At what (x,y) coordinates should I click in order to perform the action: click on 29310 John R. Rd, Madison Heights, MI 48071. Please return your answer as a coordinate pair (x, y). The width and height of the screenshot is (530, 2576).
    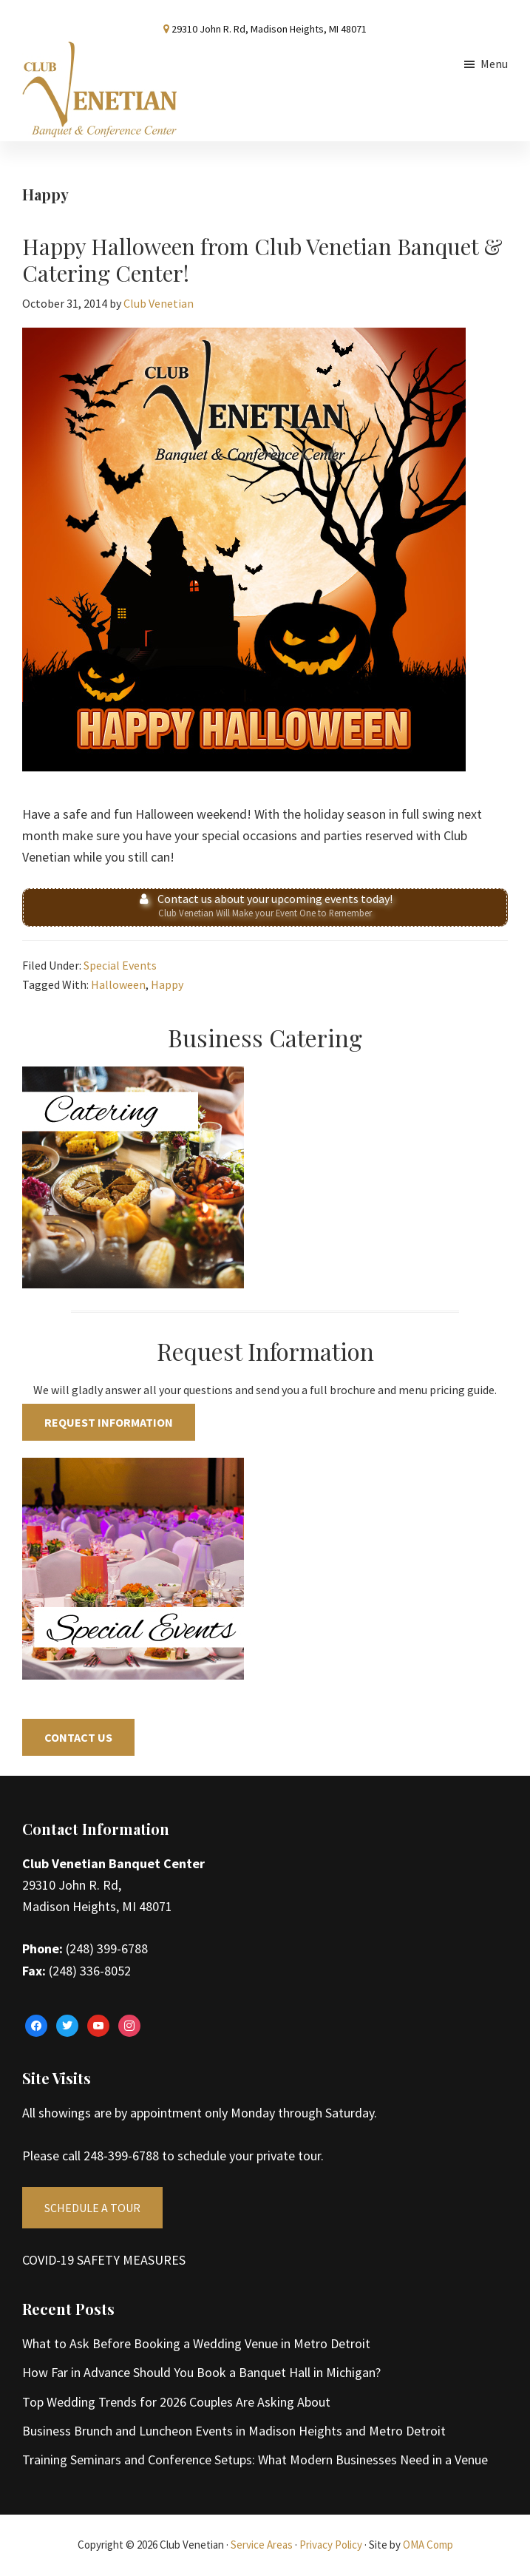
    Looking at the image, I should click on (269, 29).